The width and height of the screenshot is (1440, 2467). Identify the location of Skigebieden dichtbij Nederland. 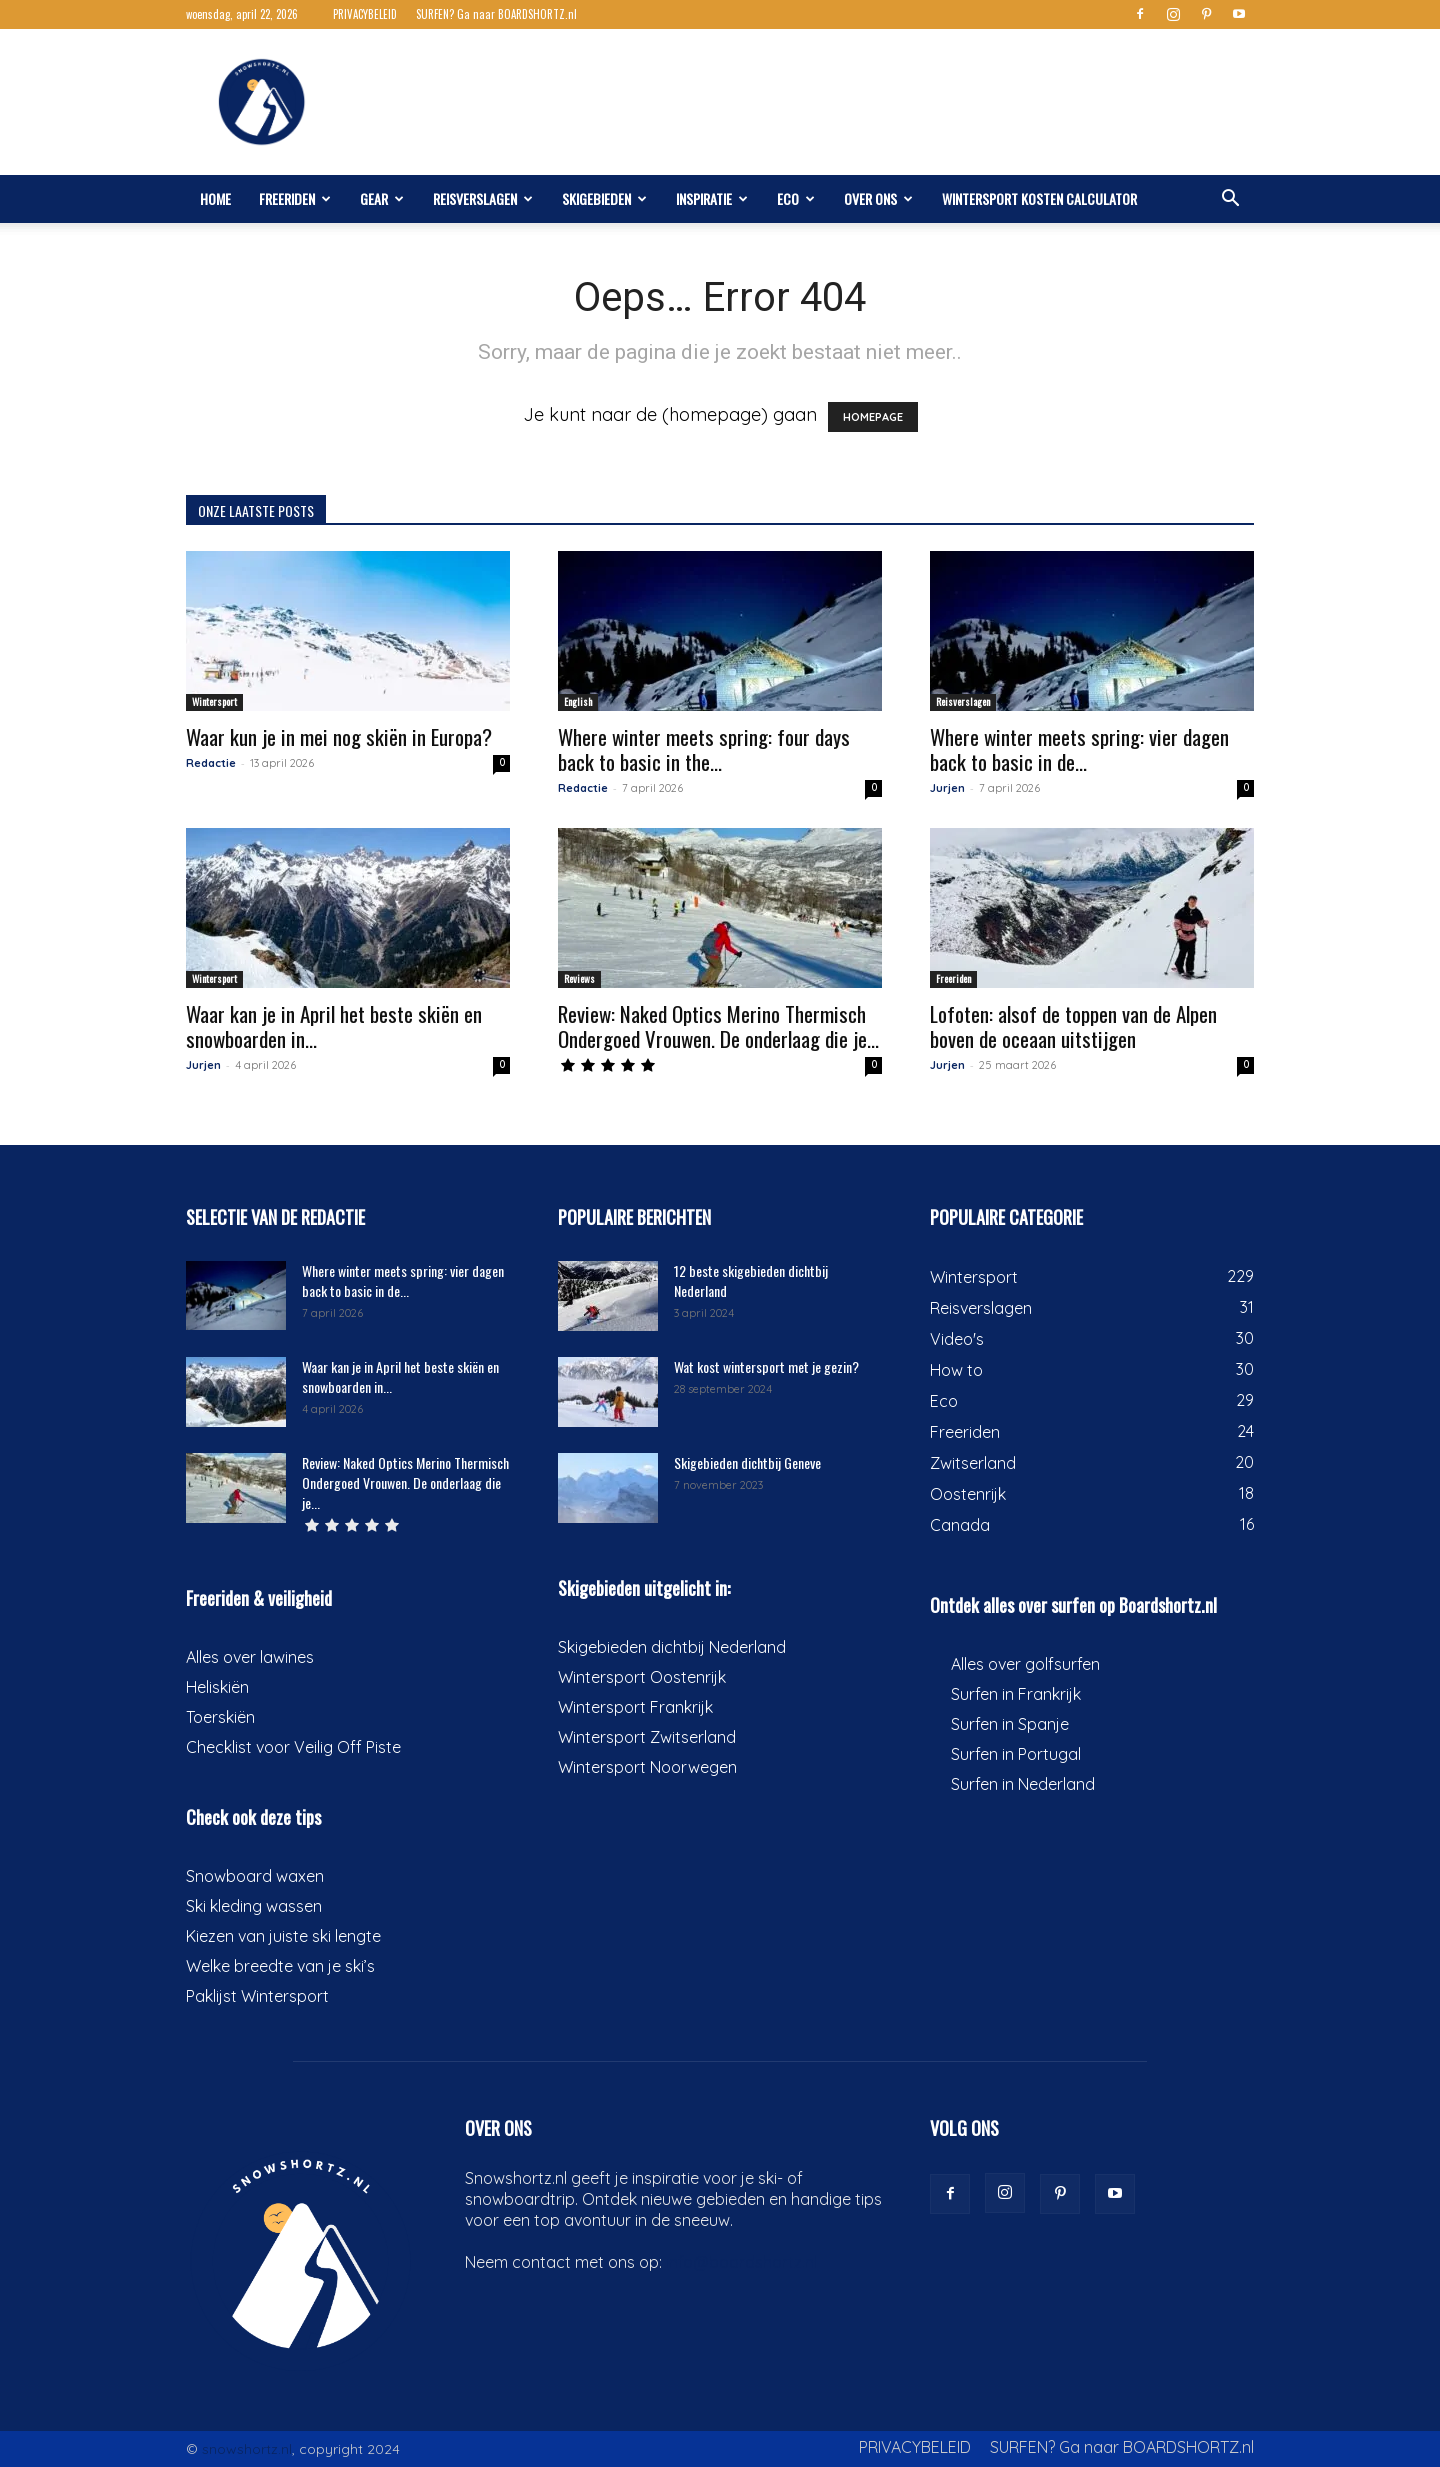
(672, 1647).